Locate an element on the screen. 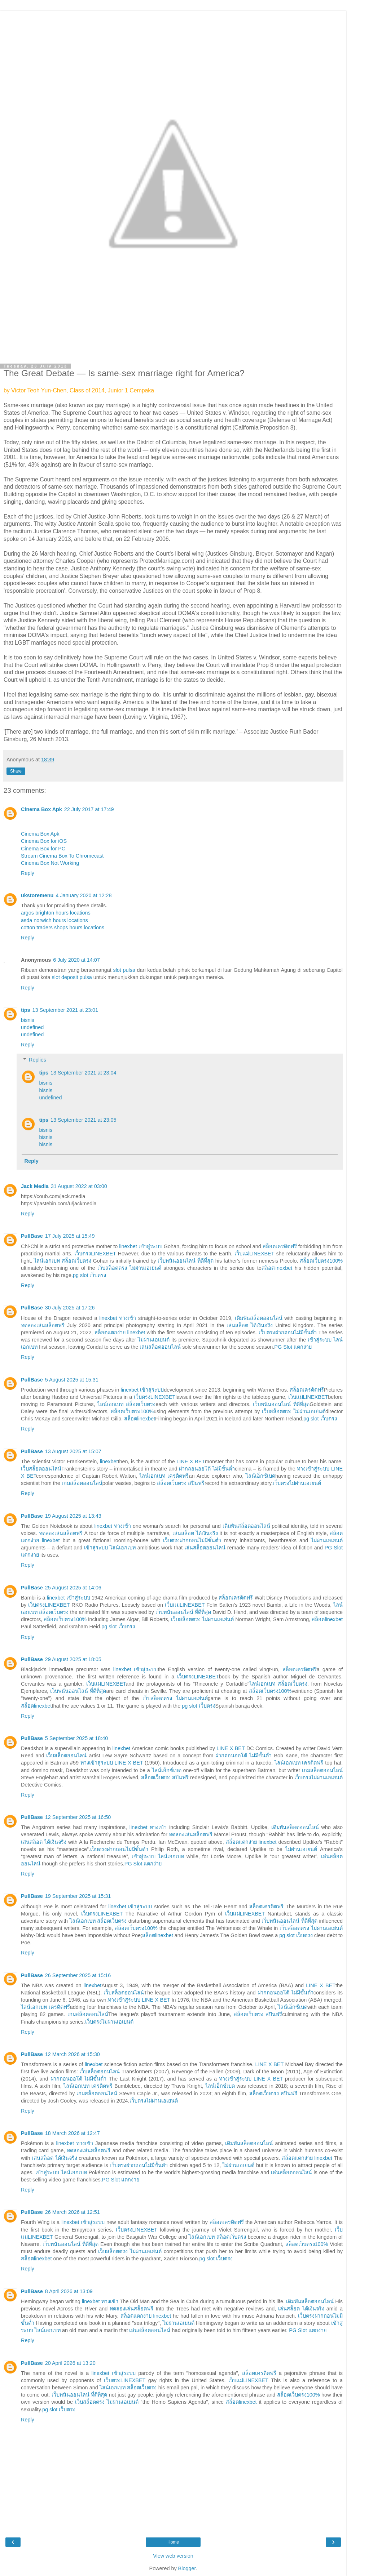 The image size is (373, 2576). เว็บสล็อตตรง ไม่ผ่านเอเย่นต์ is located at coordinates (129, 1268).